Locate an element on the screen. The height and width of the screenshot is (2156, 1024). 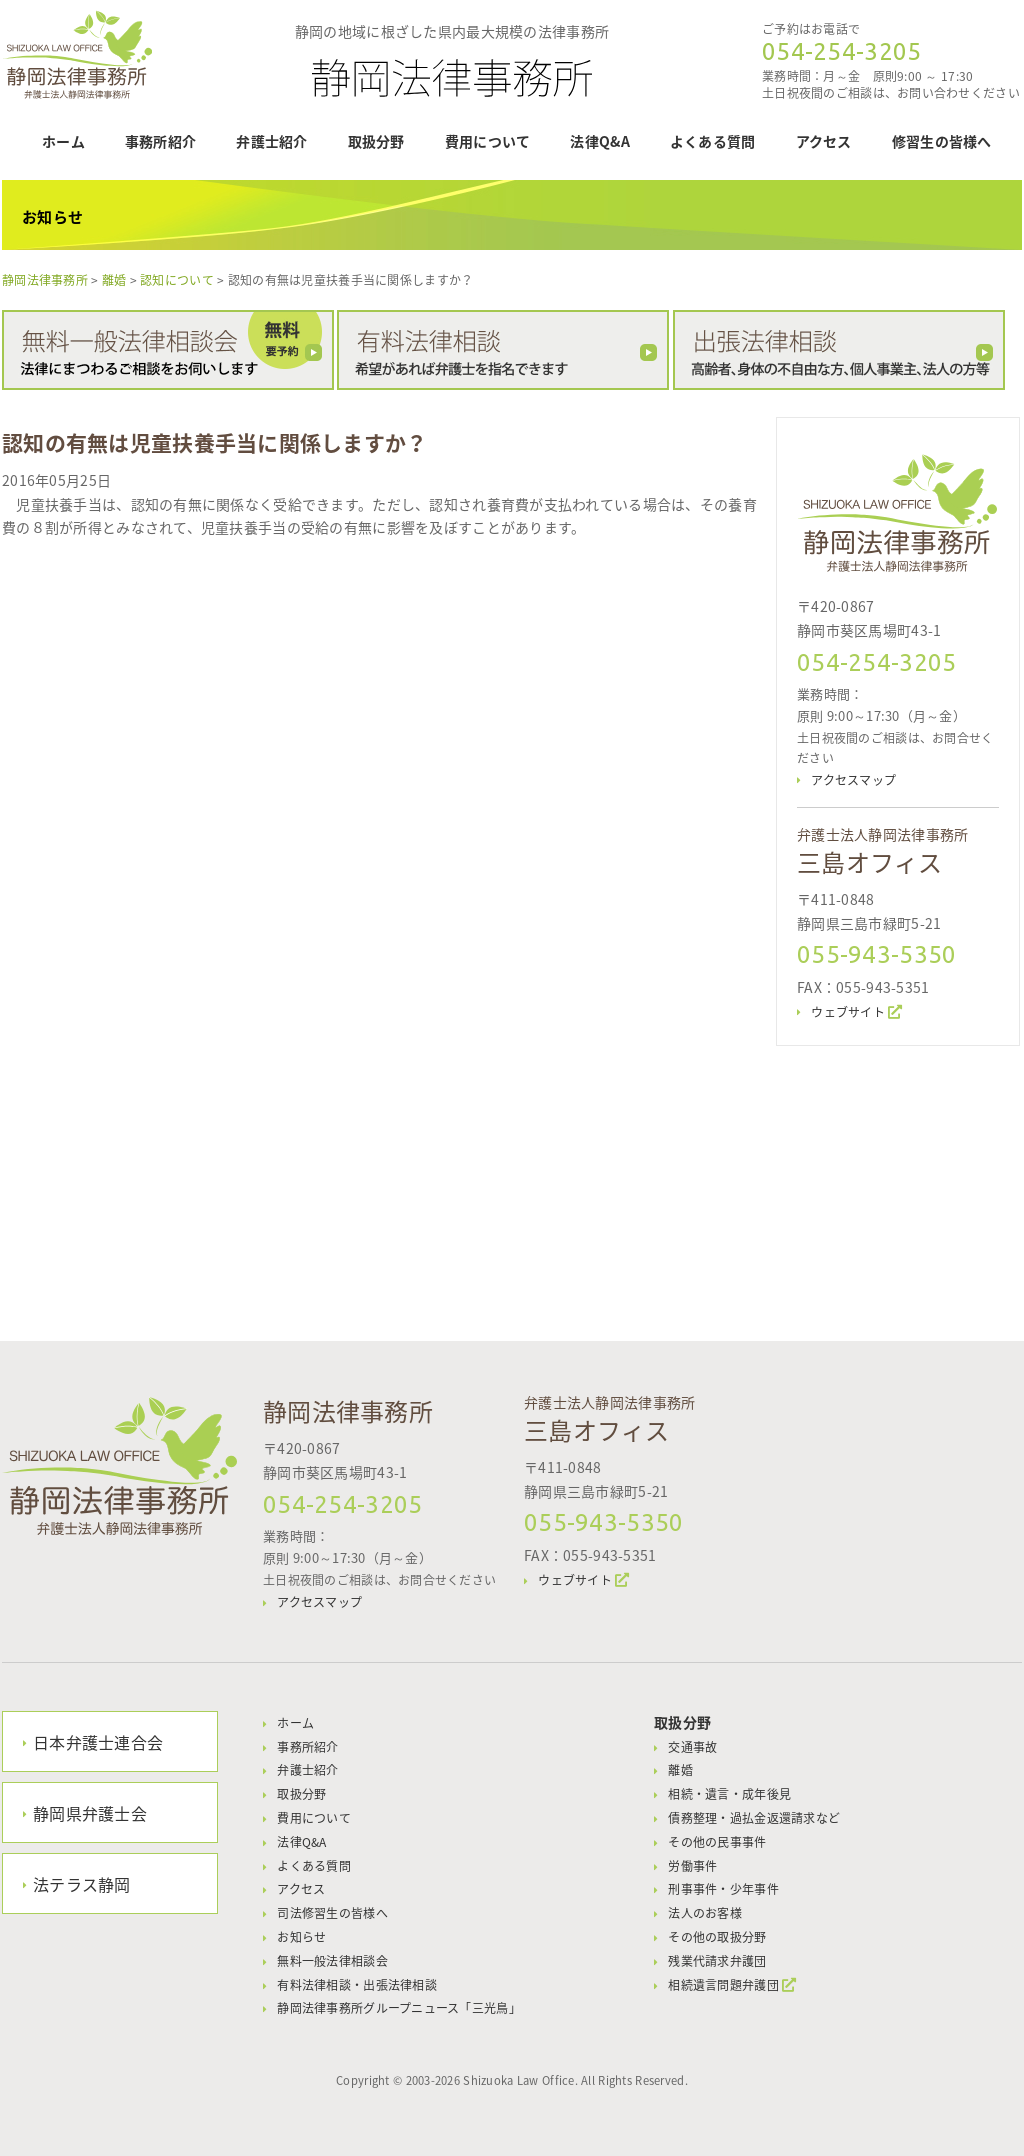
相続・遺言・成年後見 is located at coordinates (729, 1794).